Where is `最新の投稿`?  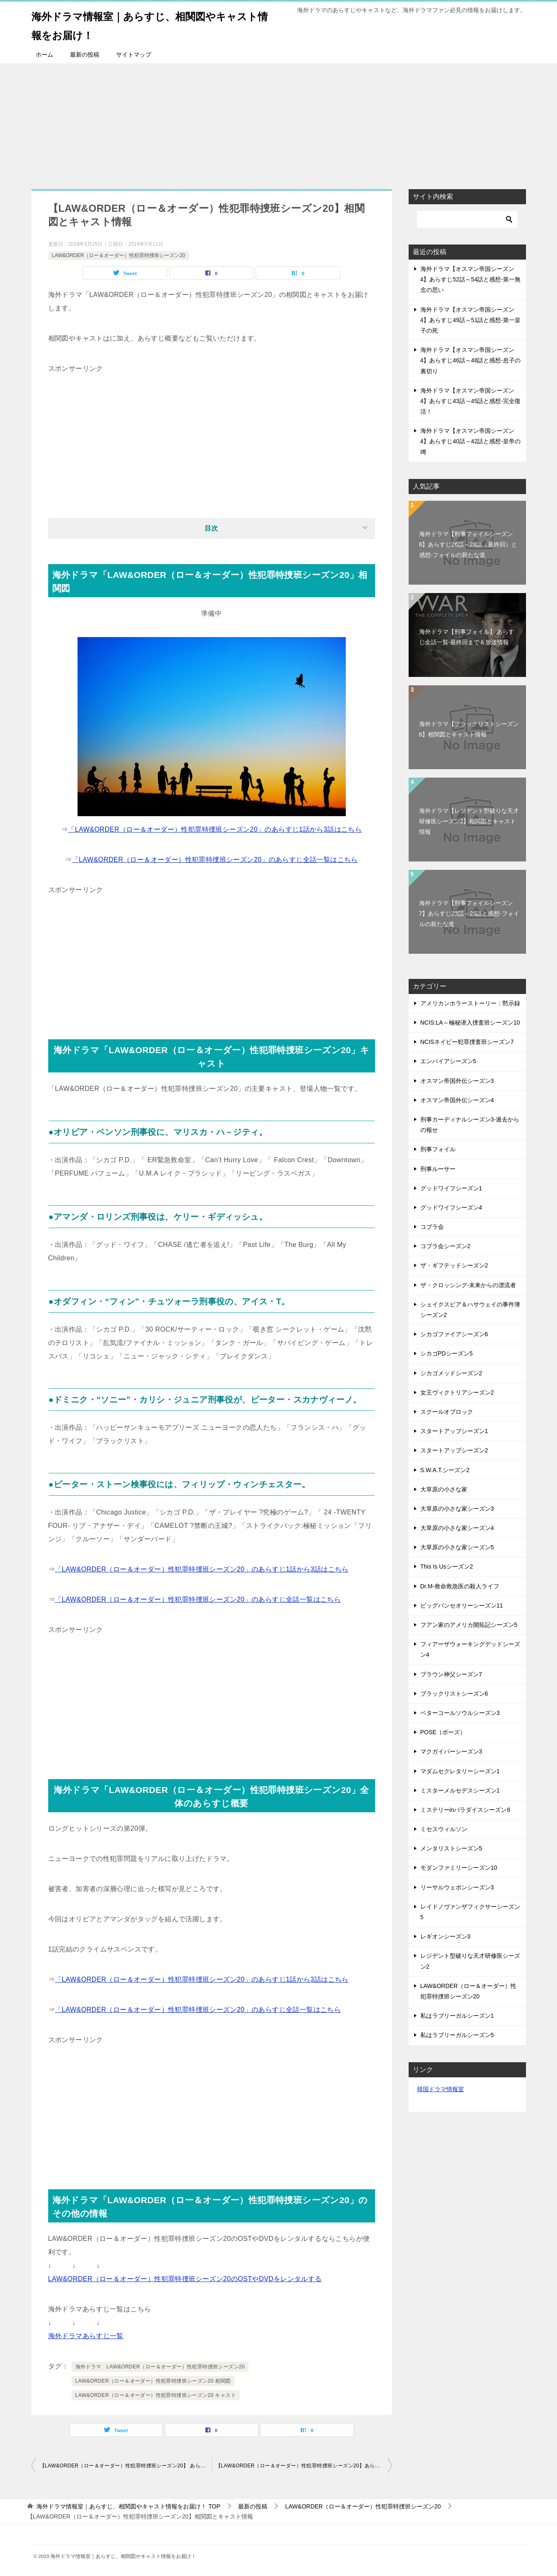
最新の投稿 is located at coordinates (84, 54).